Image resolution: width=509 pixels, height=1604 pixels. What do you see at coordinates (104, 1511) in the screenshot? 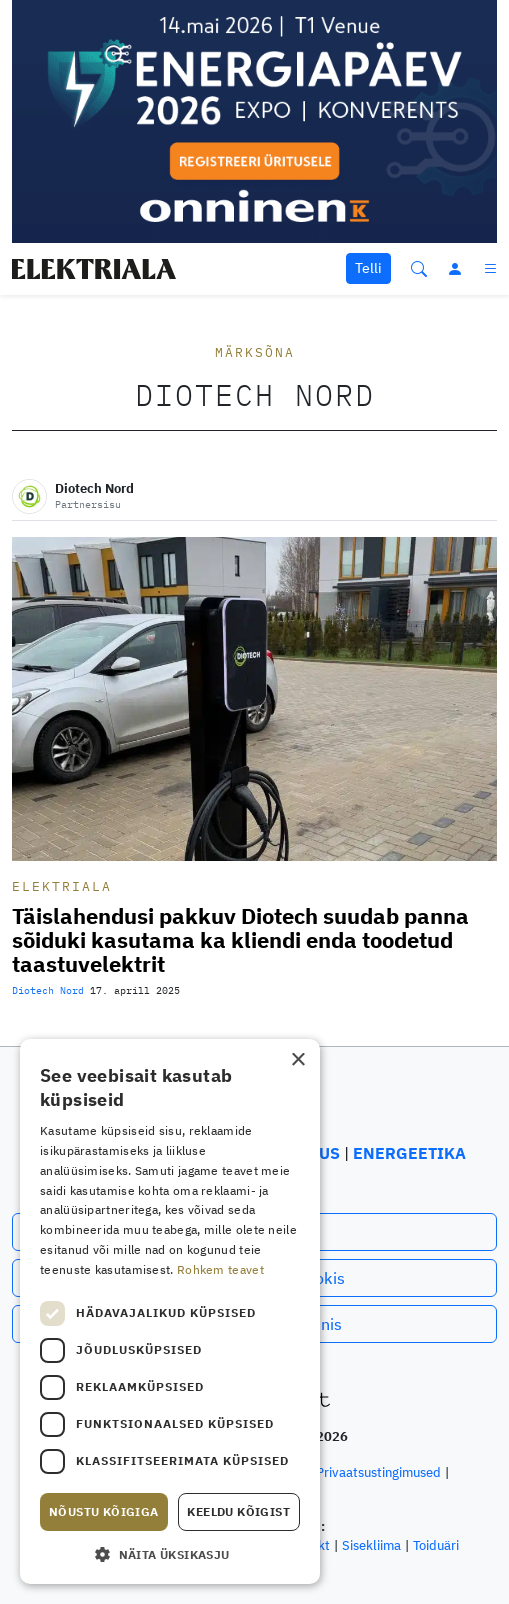
I see `Nõustu kõigiga [button]` at bounding box center [104, 1511].